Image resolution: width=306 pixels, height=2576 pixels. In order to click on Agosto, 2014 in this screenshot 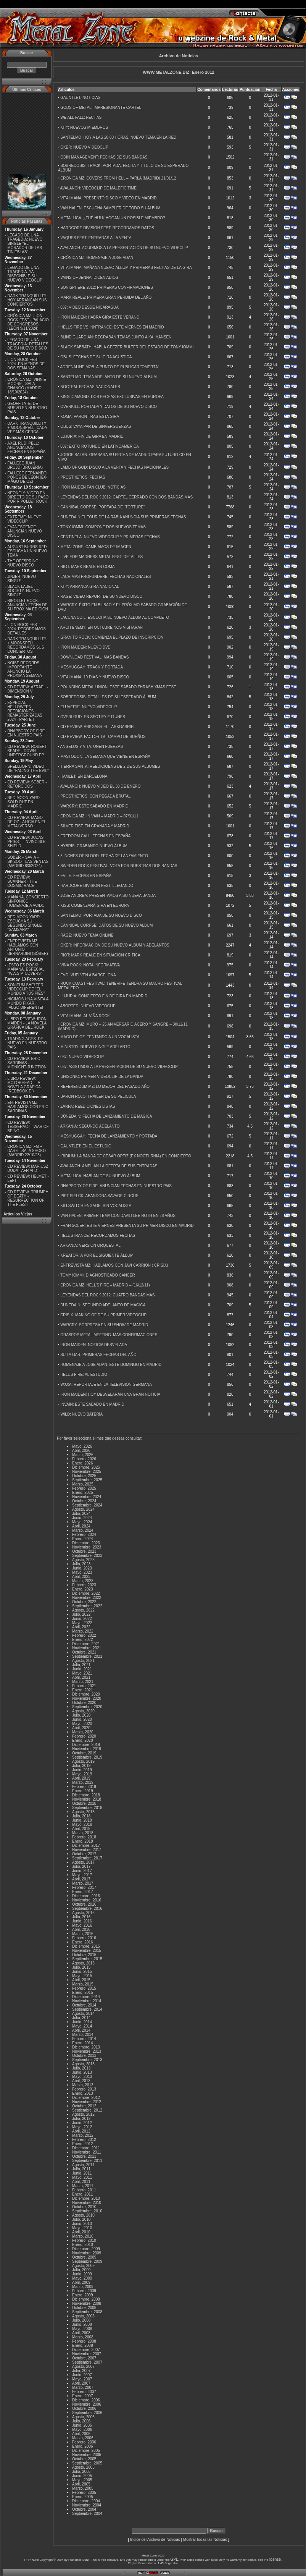, I will do `click(83, 2013)`.